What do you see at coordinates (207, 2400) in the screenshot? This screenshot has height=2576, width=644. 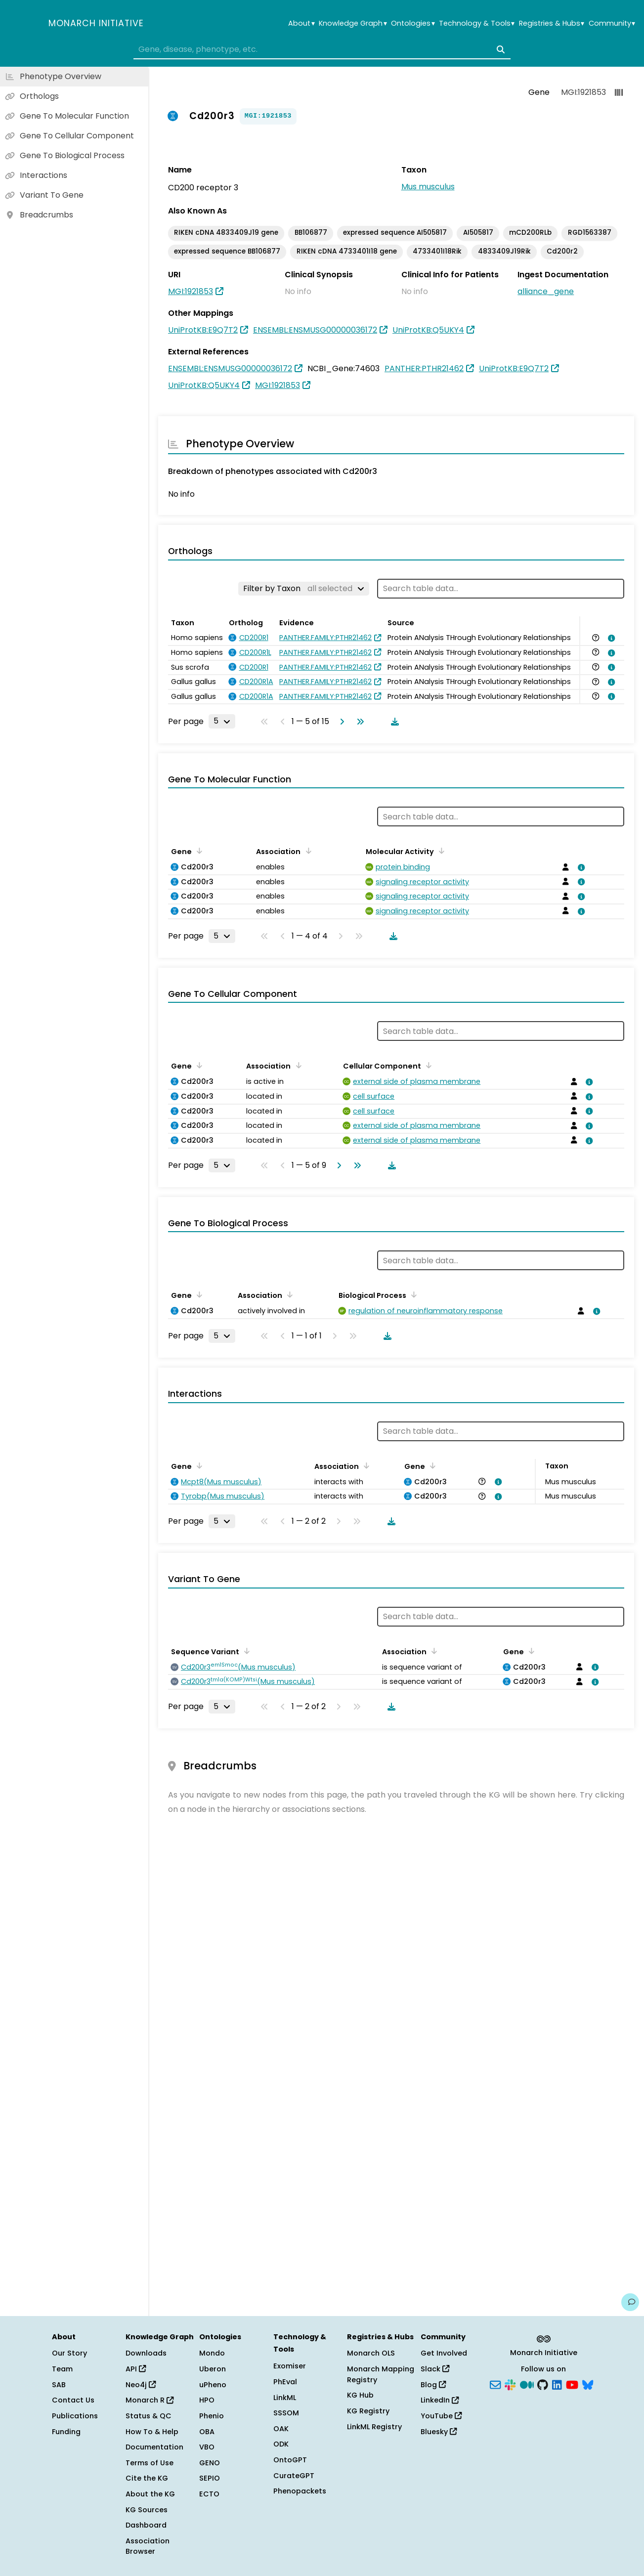 I see `HPO` at bounding box center [207, 2400].